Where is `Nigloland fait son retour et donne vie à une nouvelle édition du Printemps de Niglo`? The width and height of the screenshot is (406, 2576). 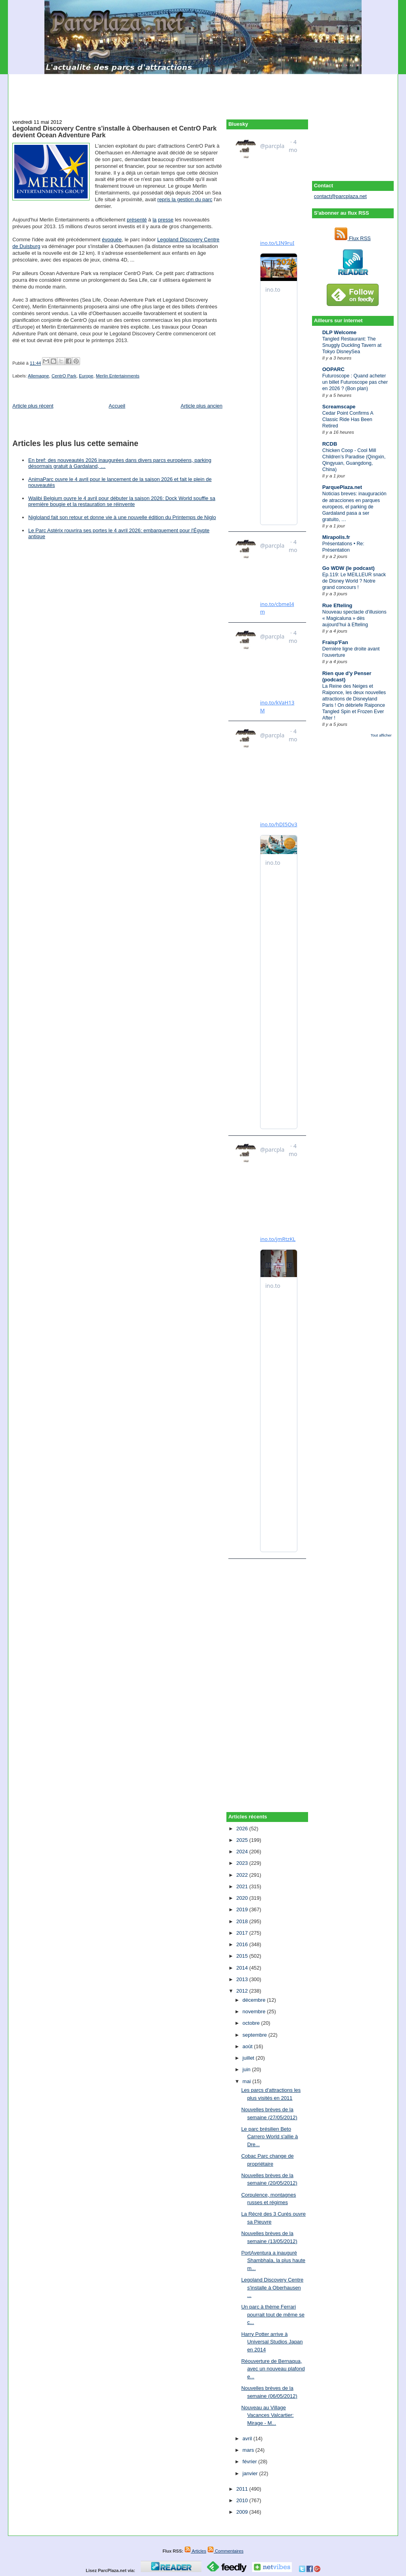 Nigloland fait son retour et donne vie à une nouvelle édition du Printemps de Niglo is located at coordinates (122, 517).